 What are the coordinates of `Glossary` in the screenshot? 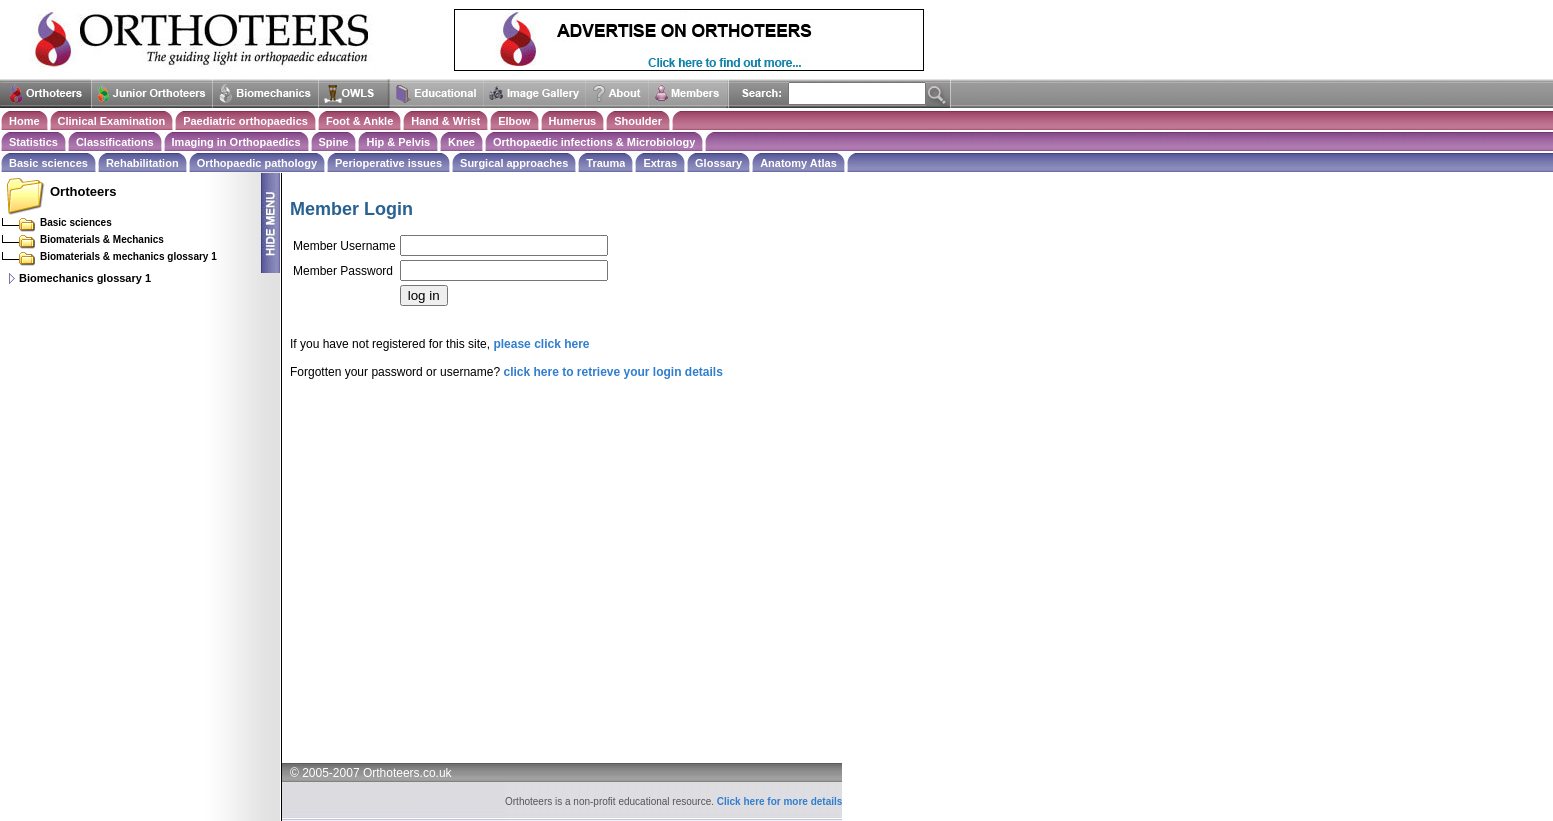 It's located at (718, 163).